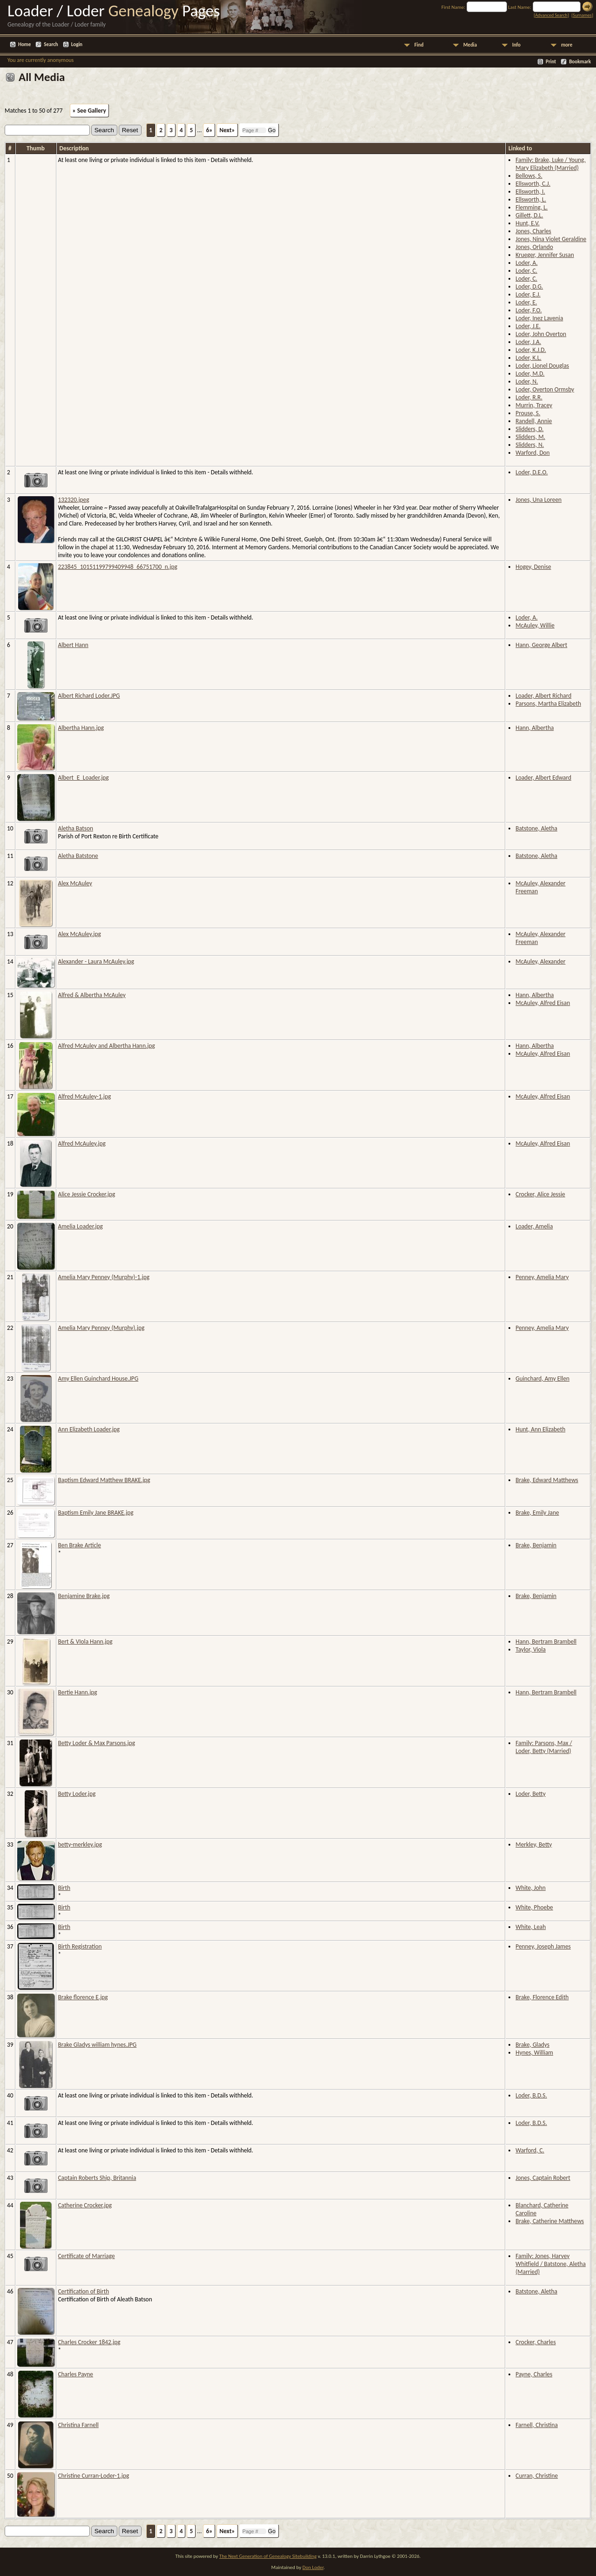  Describe the element at coordinates (528, 294) in the screenshot. I see `Loder, E.J.` at that location.